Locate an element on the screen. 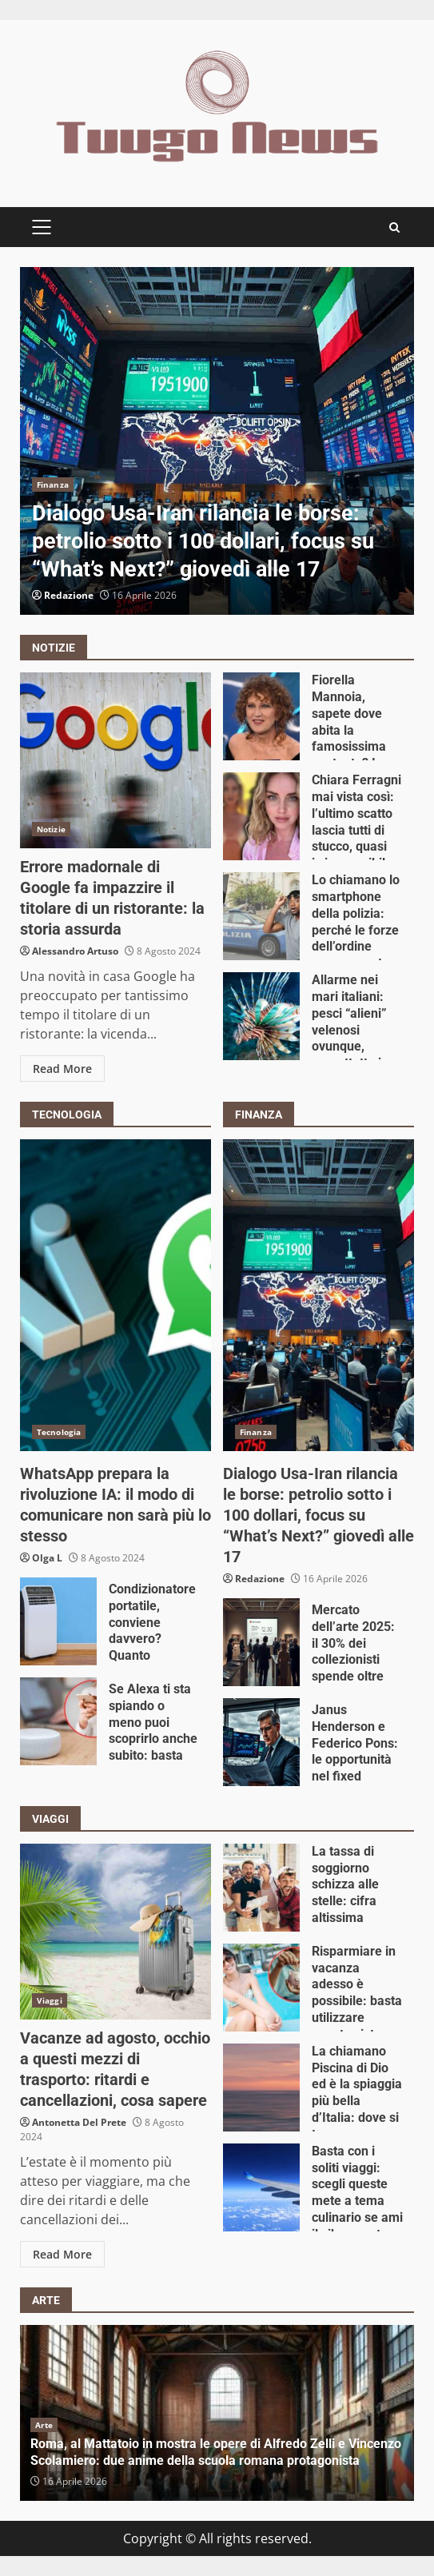 The width and height of the screenshot is (434, 2576). Dialogo Usa-Iran rilancia le borse: petrolio sotto i 100 dollari, focus su “What’s Next?” giovedì alle 17 is located at coordinates (217, 441).